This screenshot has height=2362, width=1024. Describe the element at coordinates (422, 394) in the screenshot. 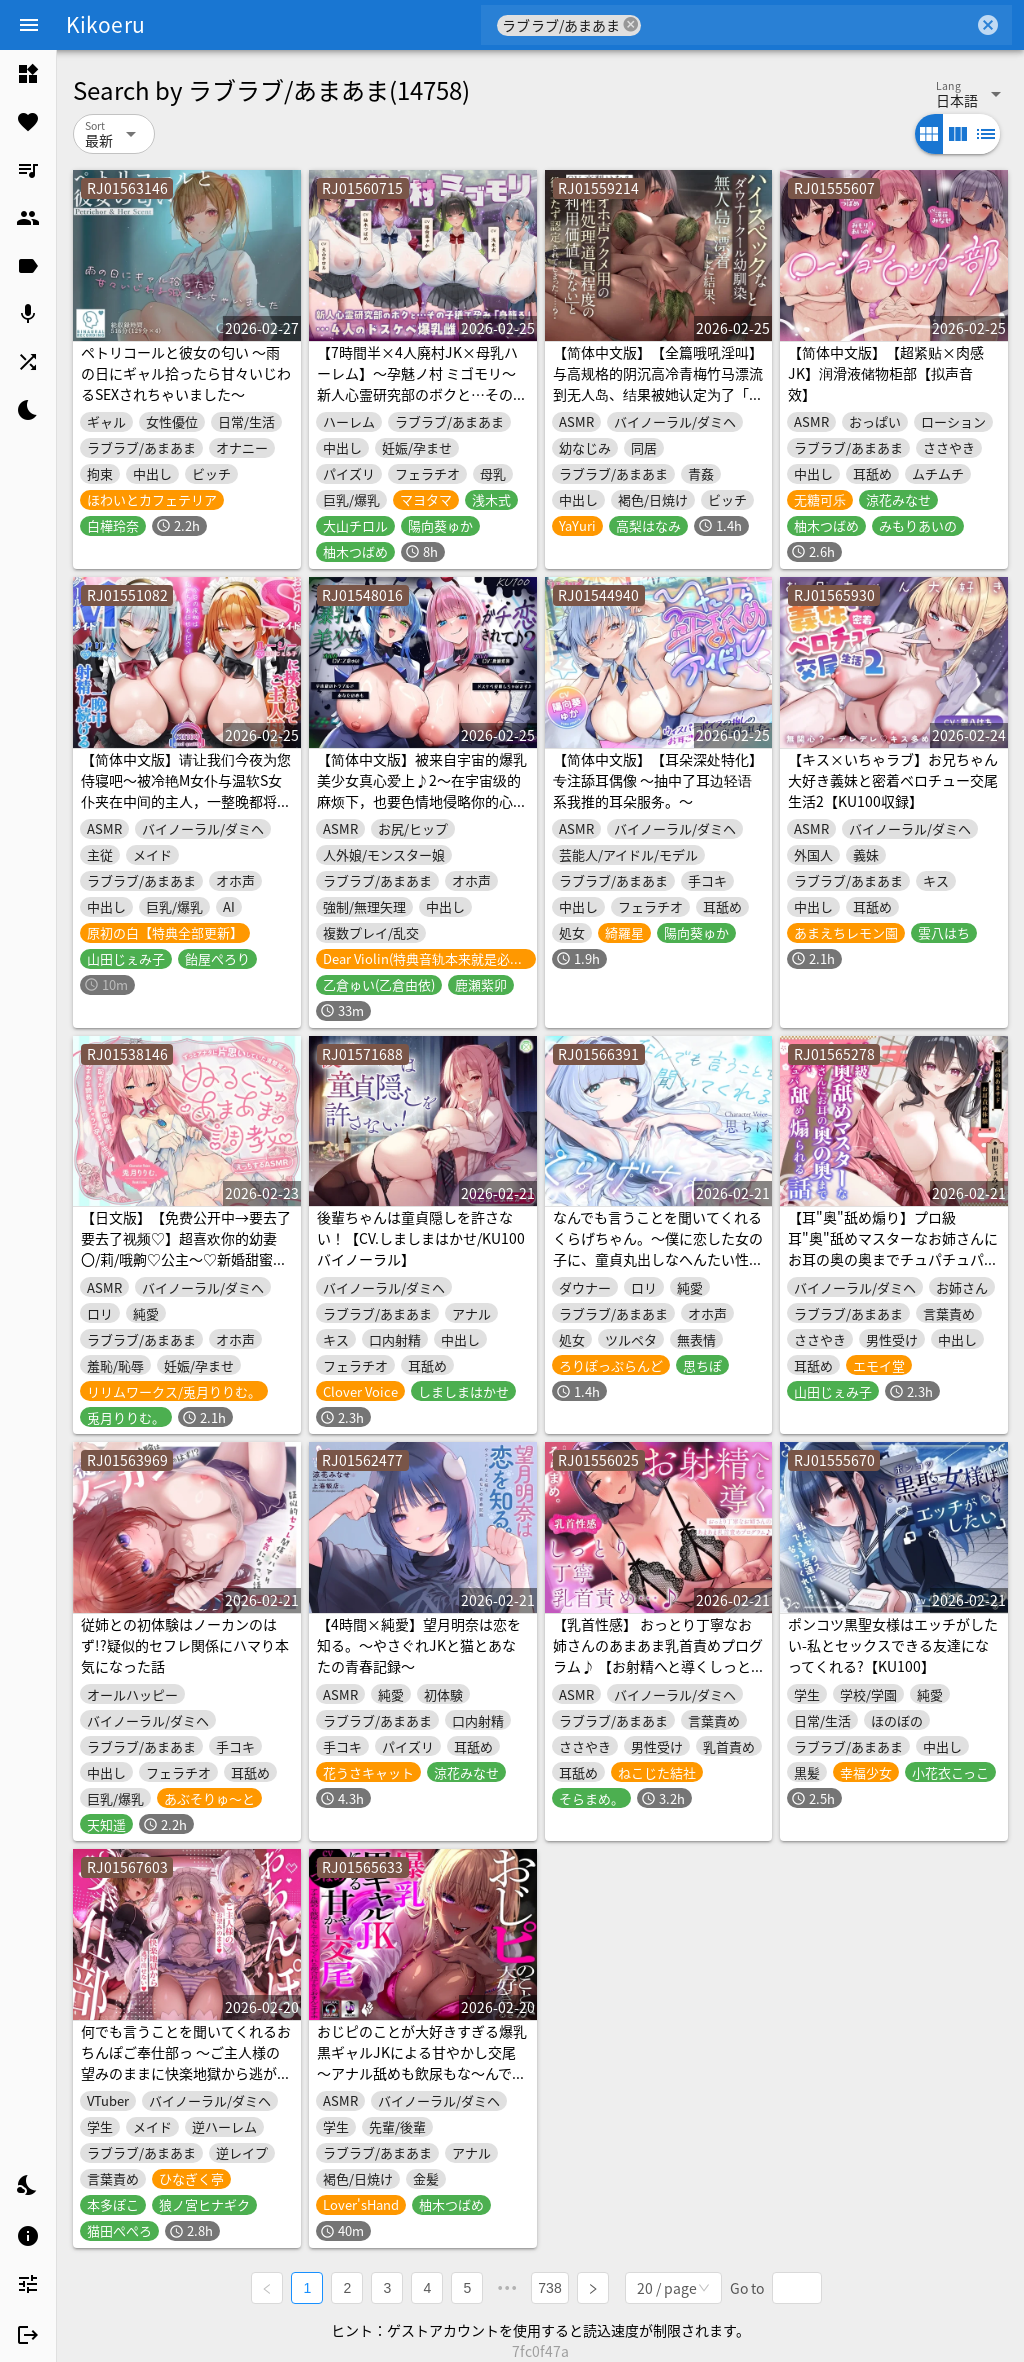

I see `【7時間半×4人廃村JK×母乳ハーレム】～孕魅ノ村 ミゴモリ～ 新人心霊研究部のボクと…その子種で孕み…「身籠る」…4人のドスケベ爆乳雌JKたち♪` at that location.